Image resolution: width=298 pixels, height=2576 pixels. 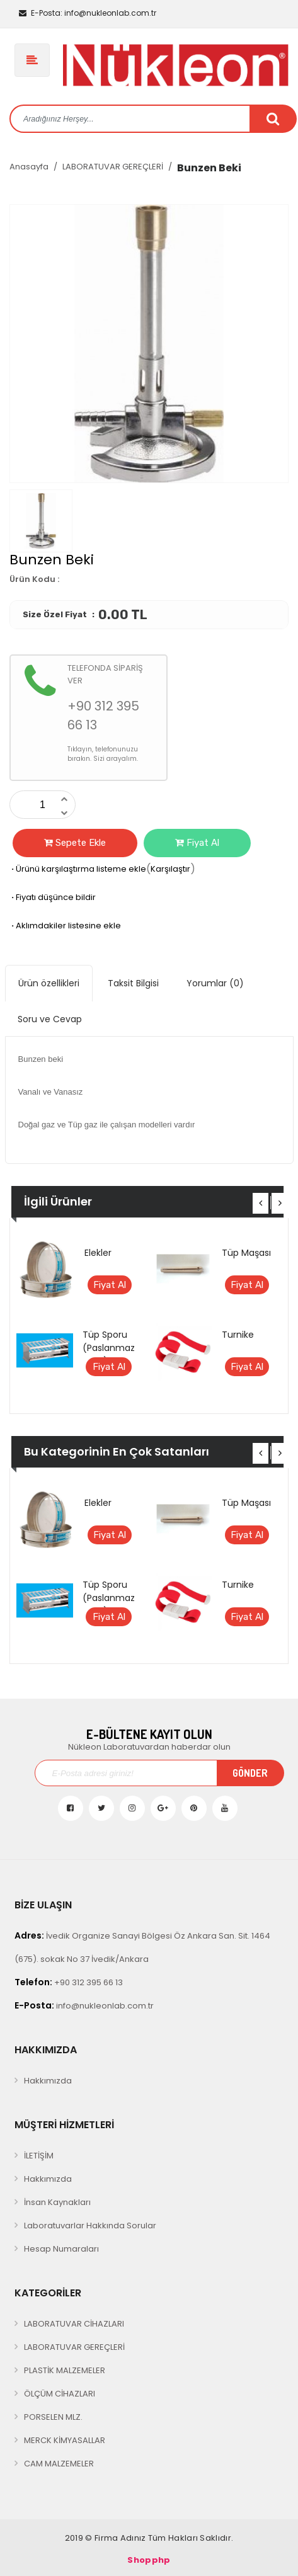 I want to click on LABORATUVAR GEREÇLERİ, so click(x=112, y=167).